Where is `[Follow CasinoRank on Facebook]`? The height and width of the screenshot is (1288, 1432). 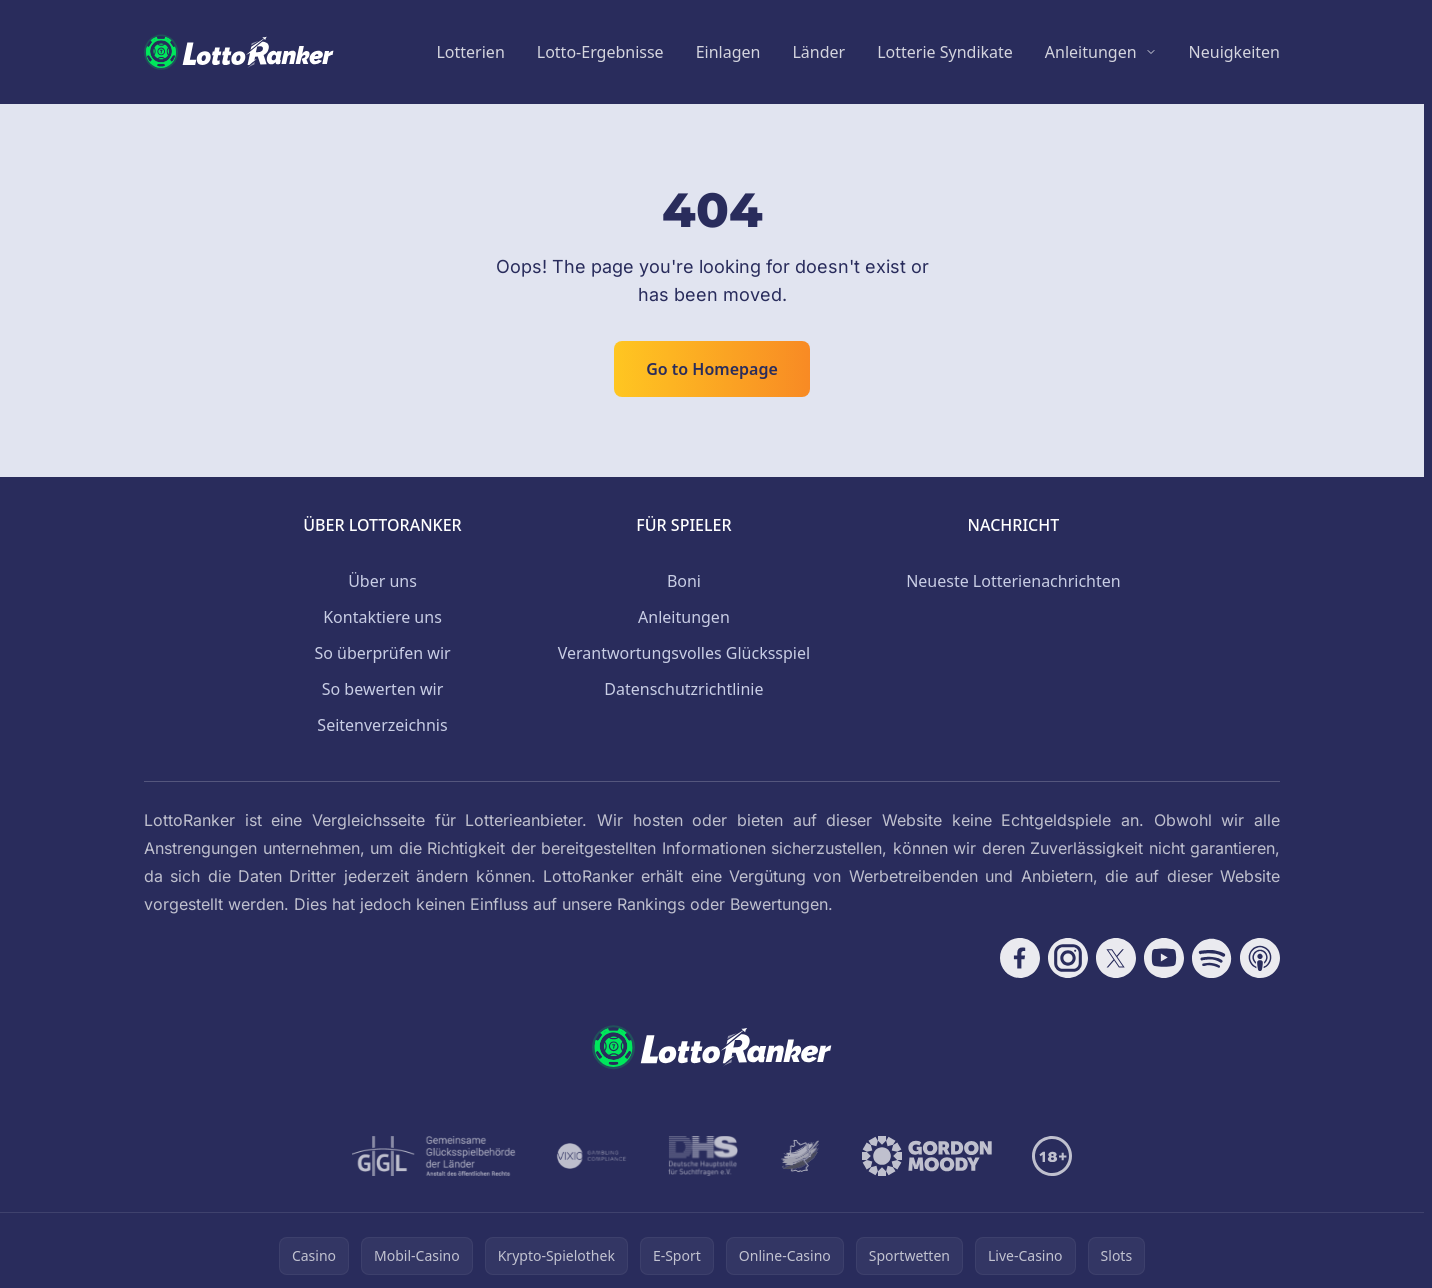
[Follow CasinoRank on Facebook] is located at coordinates (1020, 958).